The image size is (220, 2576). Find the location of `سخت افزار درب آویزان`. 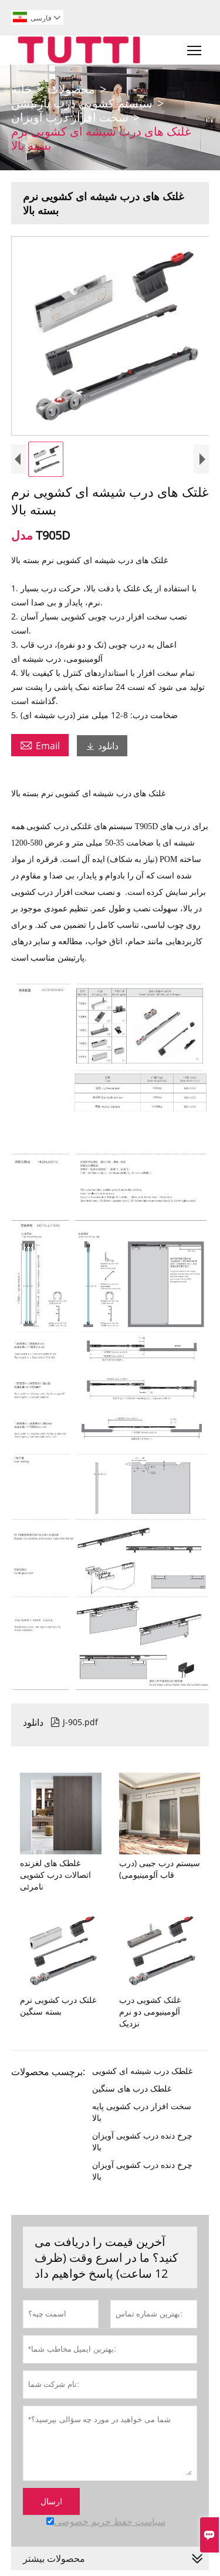

سخت افزار درب آویزان is located at coordinates (69, 117).